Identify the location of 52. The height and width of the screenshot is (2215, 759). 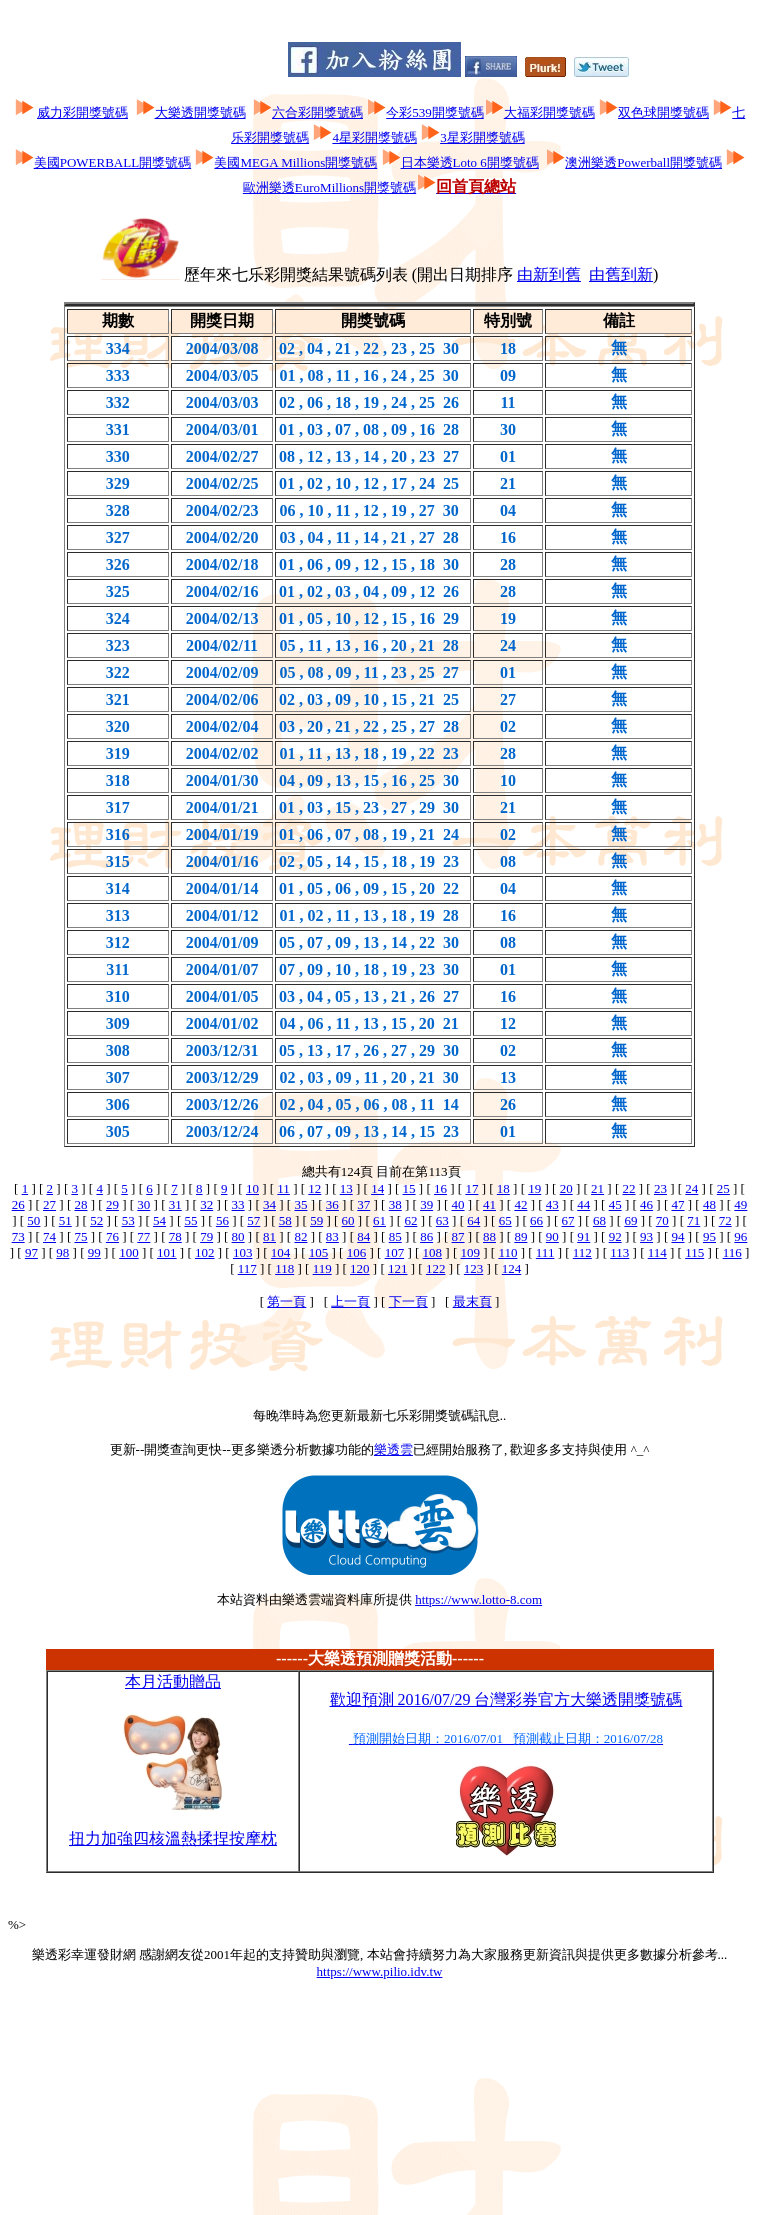
(96, 1220).